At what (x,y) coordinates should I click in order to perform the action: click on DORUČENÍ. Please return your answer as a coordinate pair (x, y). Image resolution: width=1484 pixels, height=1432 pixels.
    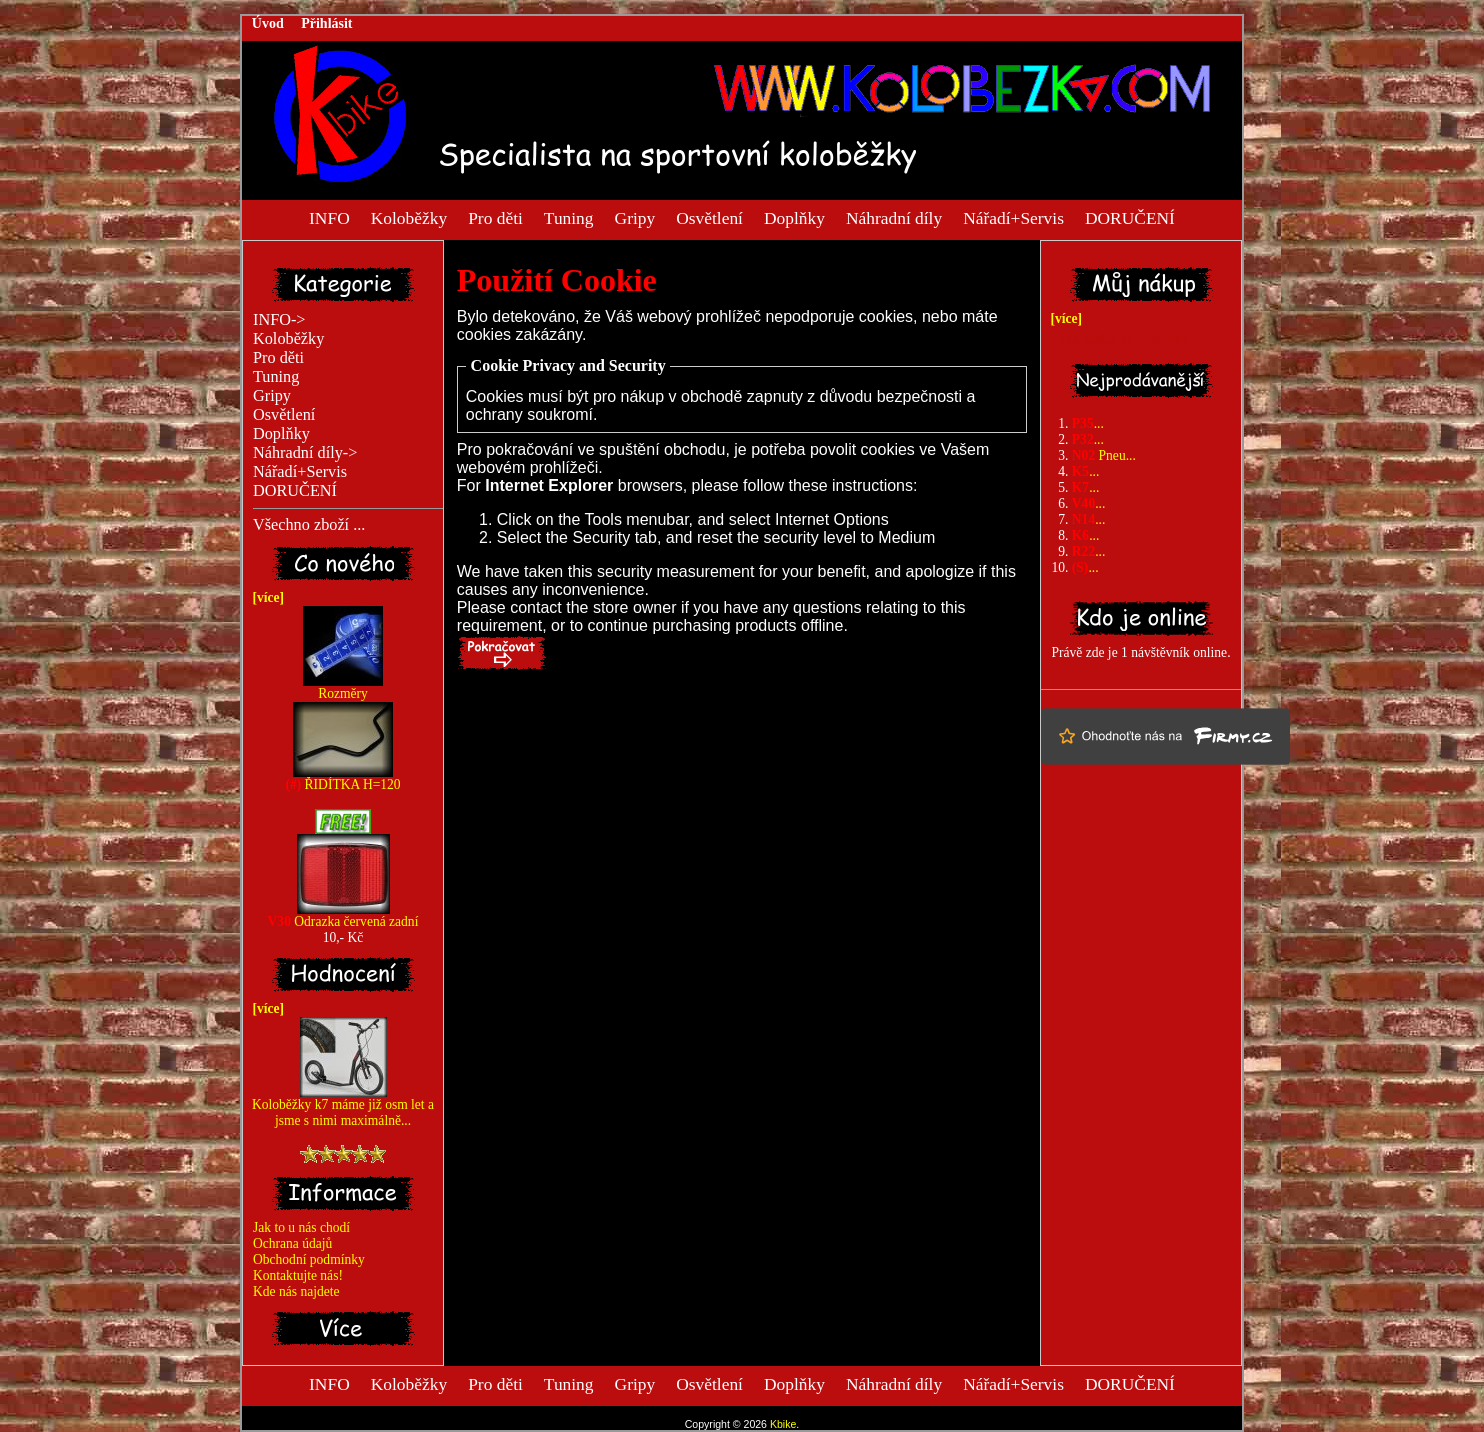
    Looking at the image, I should click on (1130, 217).